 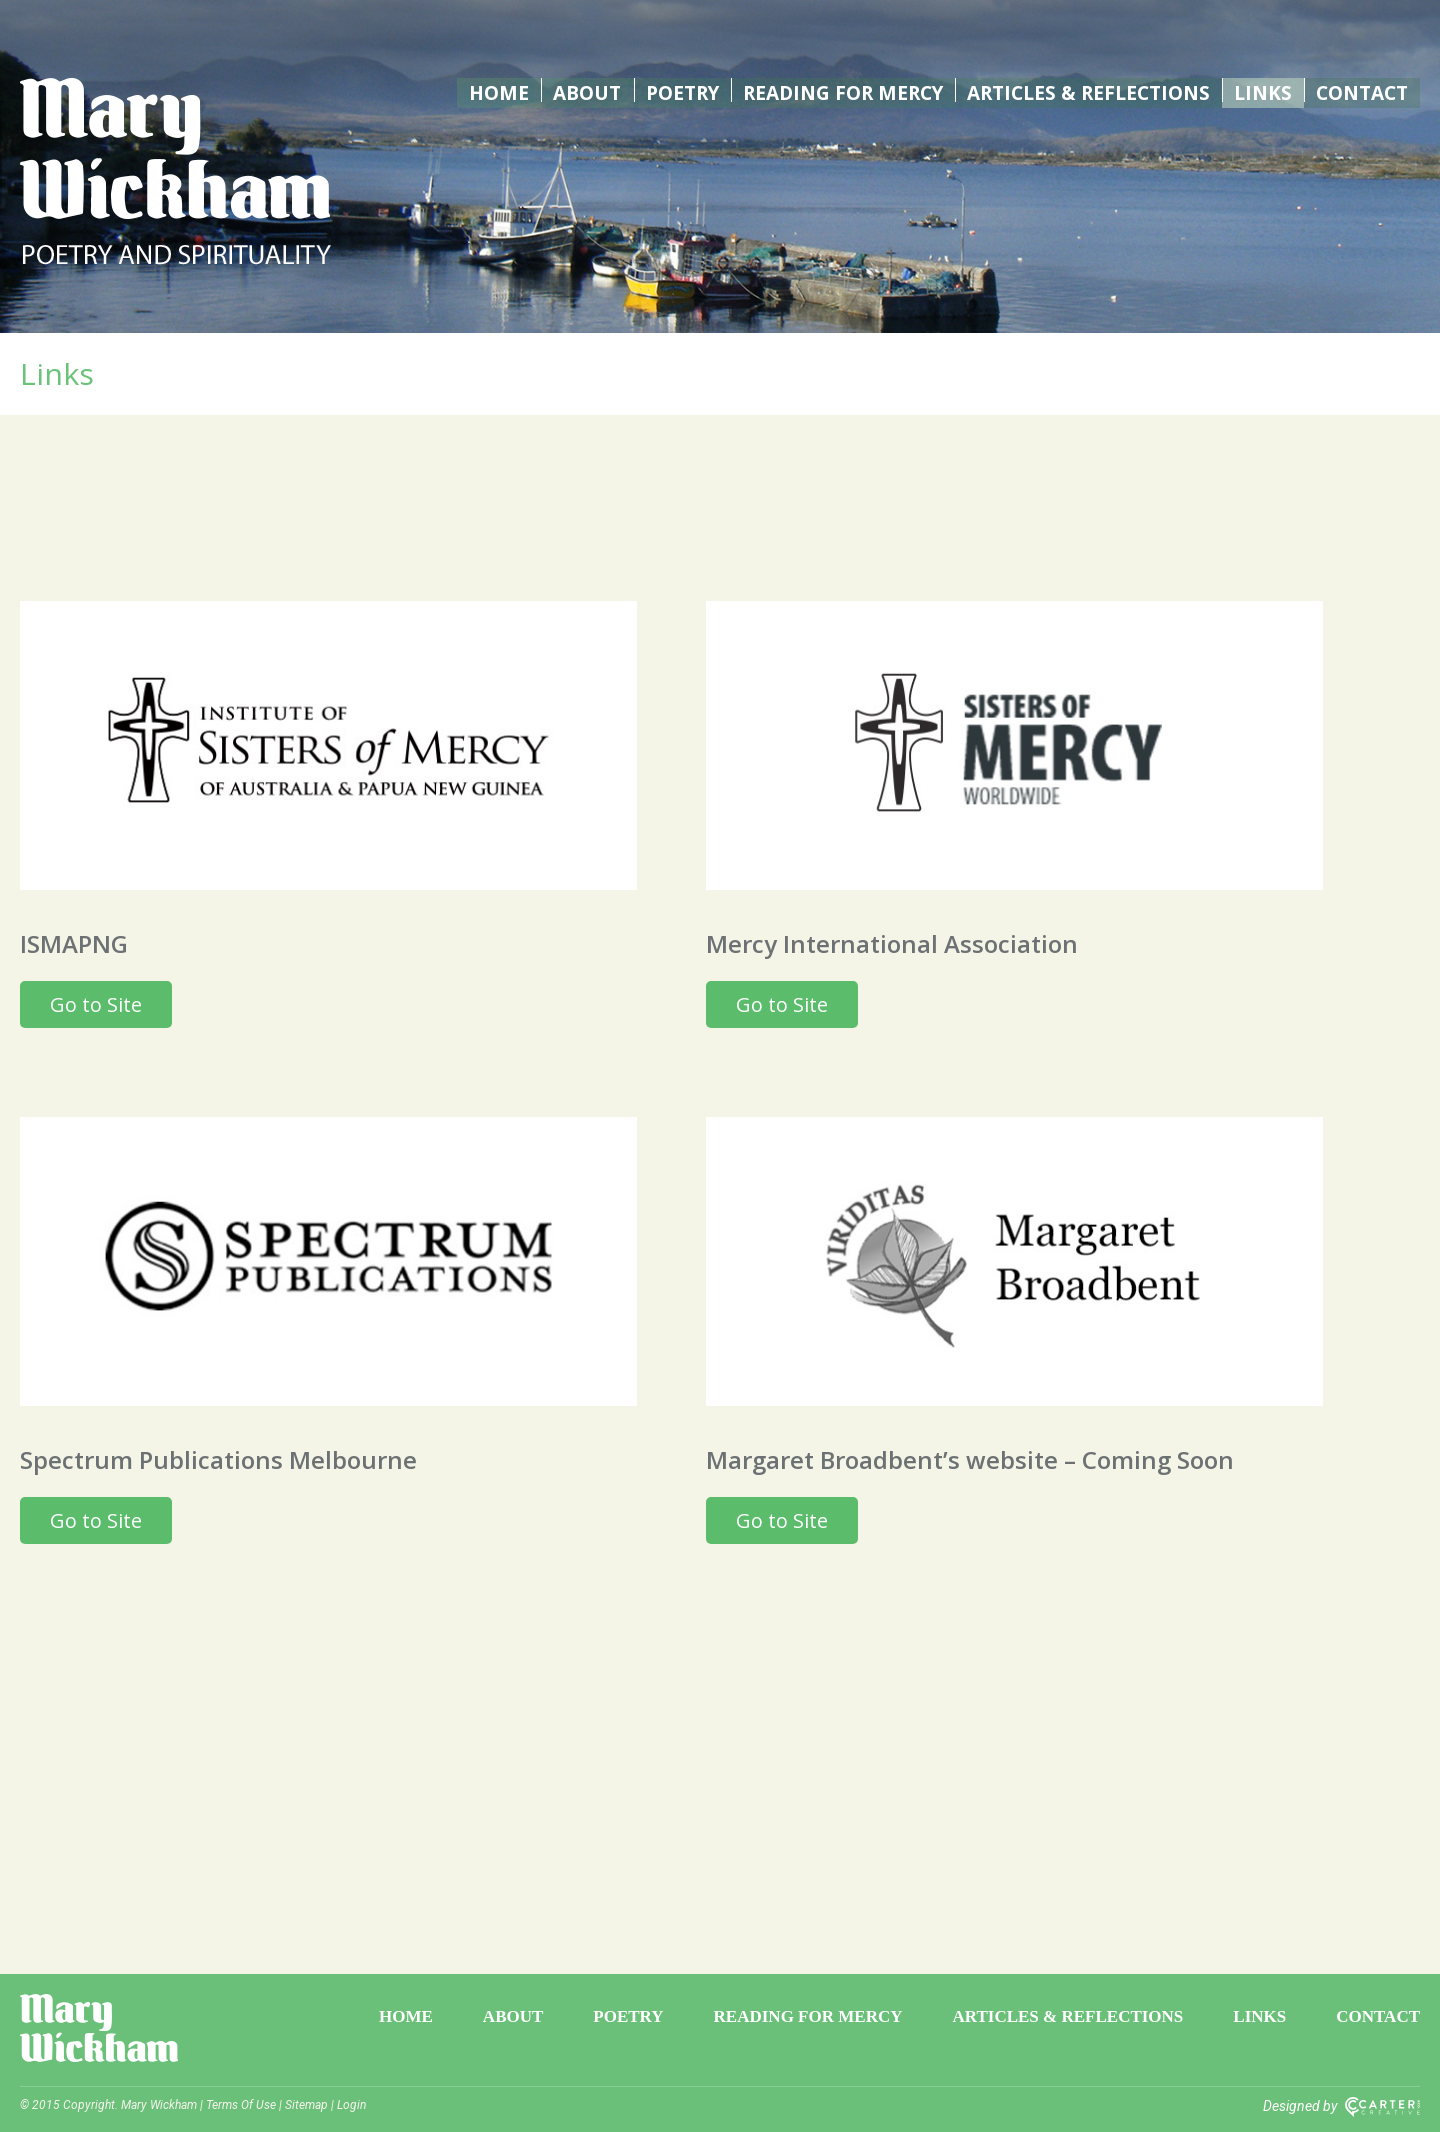 I want to click on Sitemap, so click(x=306, y=2105).